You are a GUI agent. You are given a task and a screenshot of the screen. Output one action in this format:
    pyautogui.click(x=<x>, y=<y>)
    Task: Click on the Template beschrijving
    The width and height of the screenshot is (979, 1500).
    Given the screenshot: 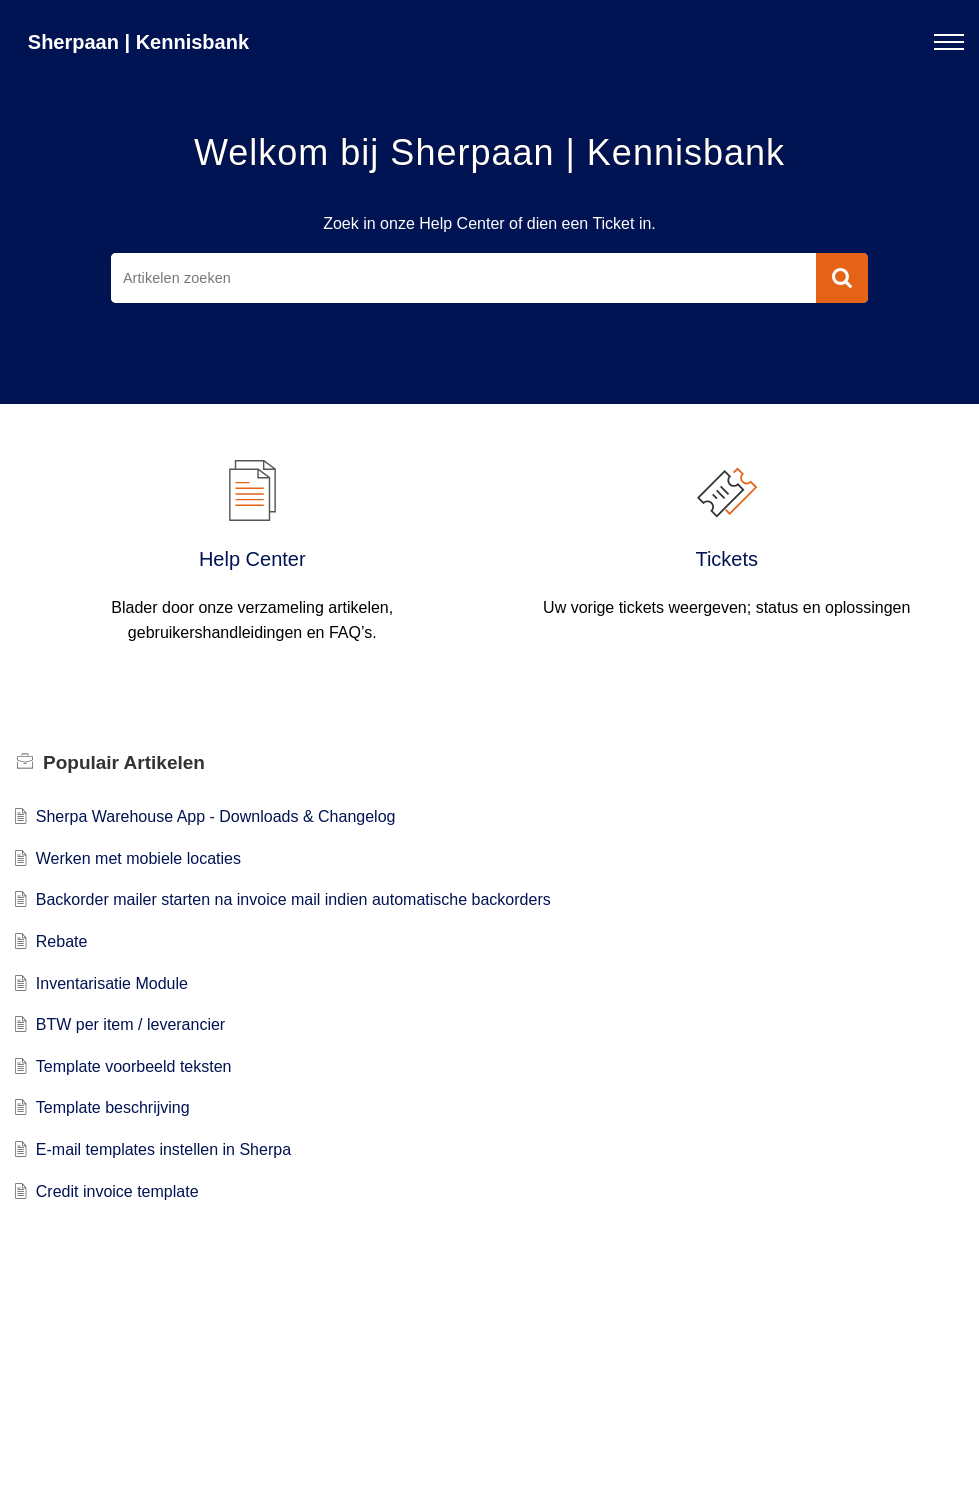 What is the action you would take?
    pyautogui.click(x=113, y=1107)
    